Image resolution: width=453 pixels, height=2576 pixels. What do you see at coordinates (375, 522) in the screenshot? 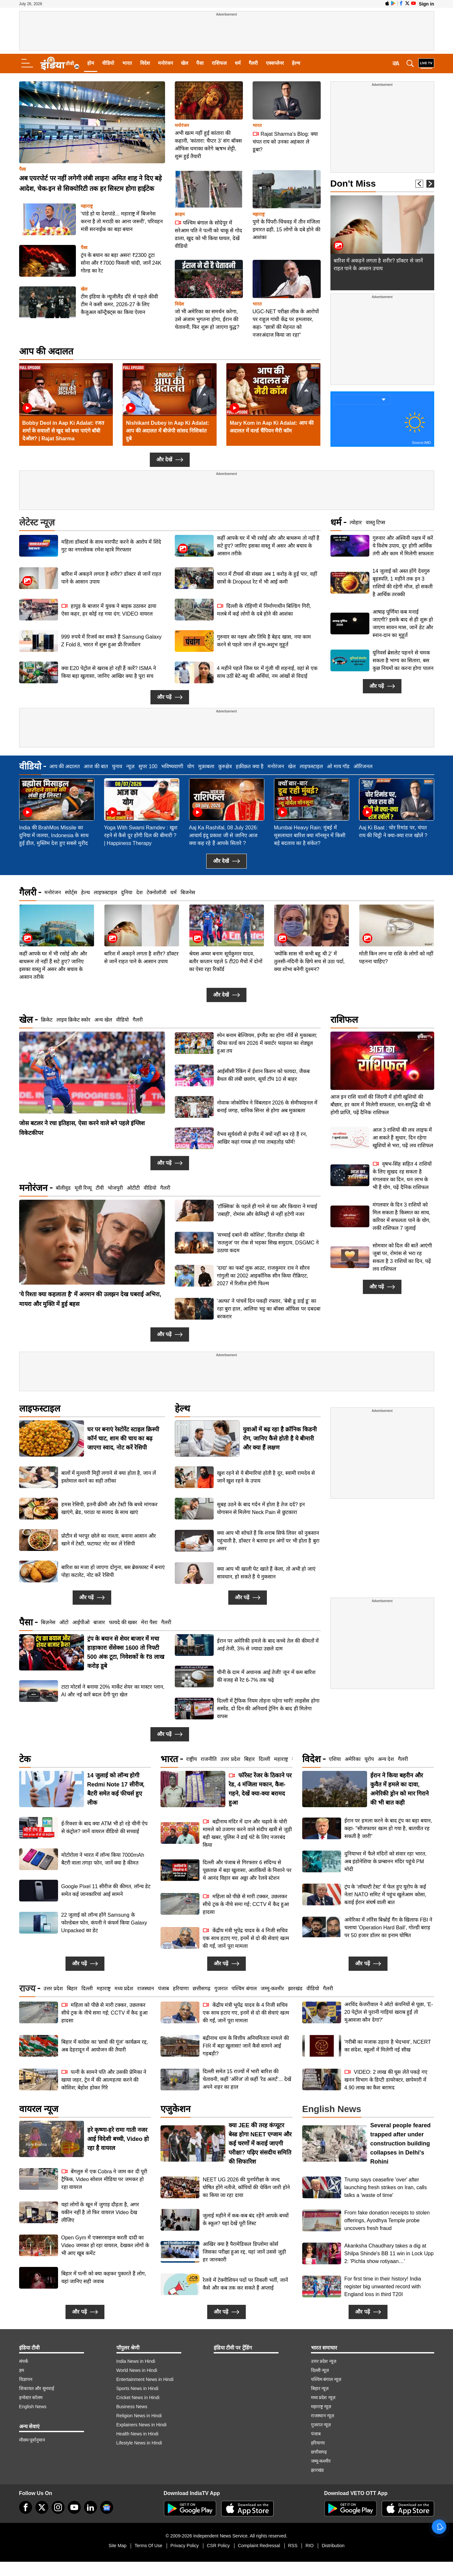
I see `वास्तु टिप्स` at bounding box center [375, 522].